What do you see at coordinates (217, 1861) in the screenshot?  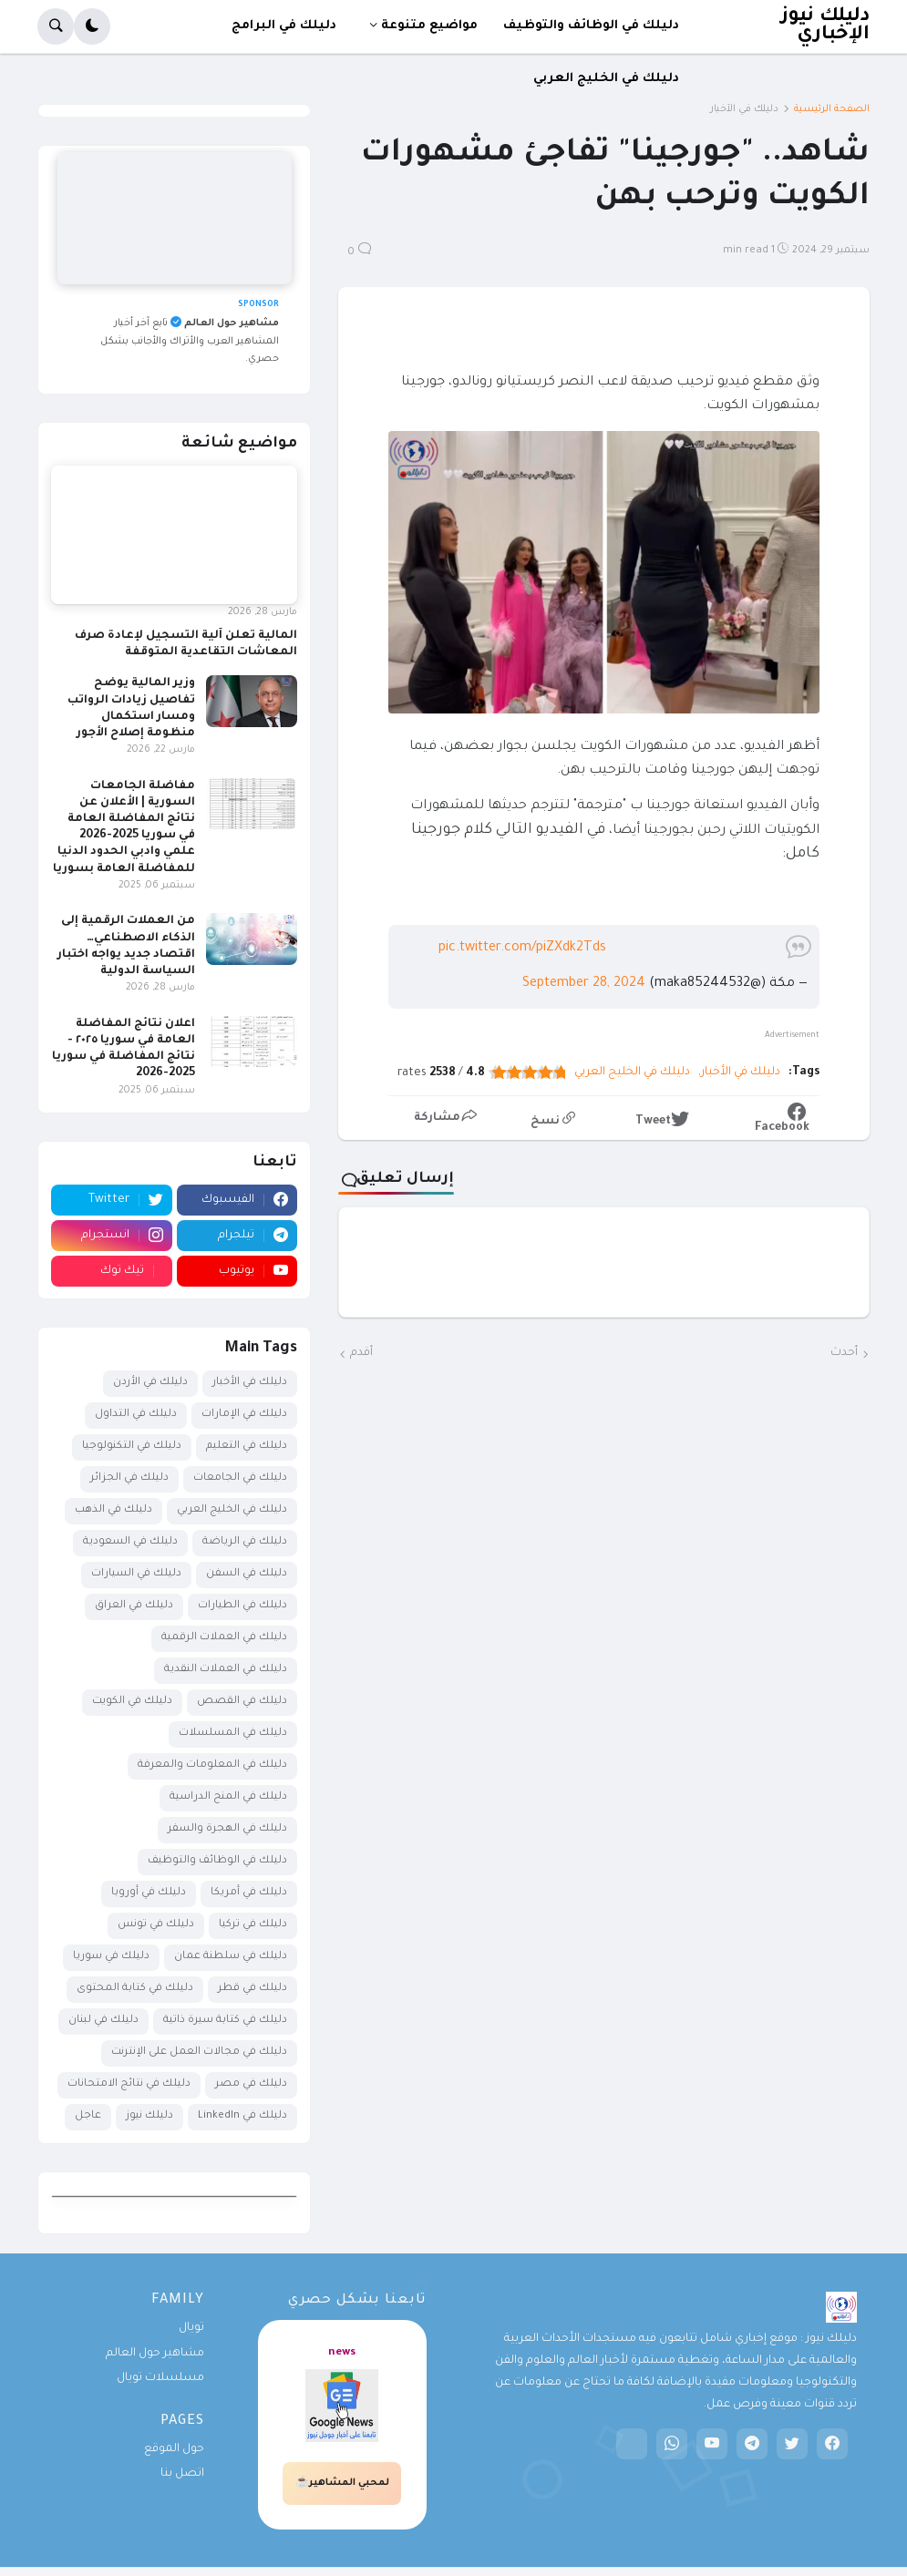 I see `دليلك في الوظائف والتوظيف` at bounding box center [217, 1861].